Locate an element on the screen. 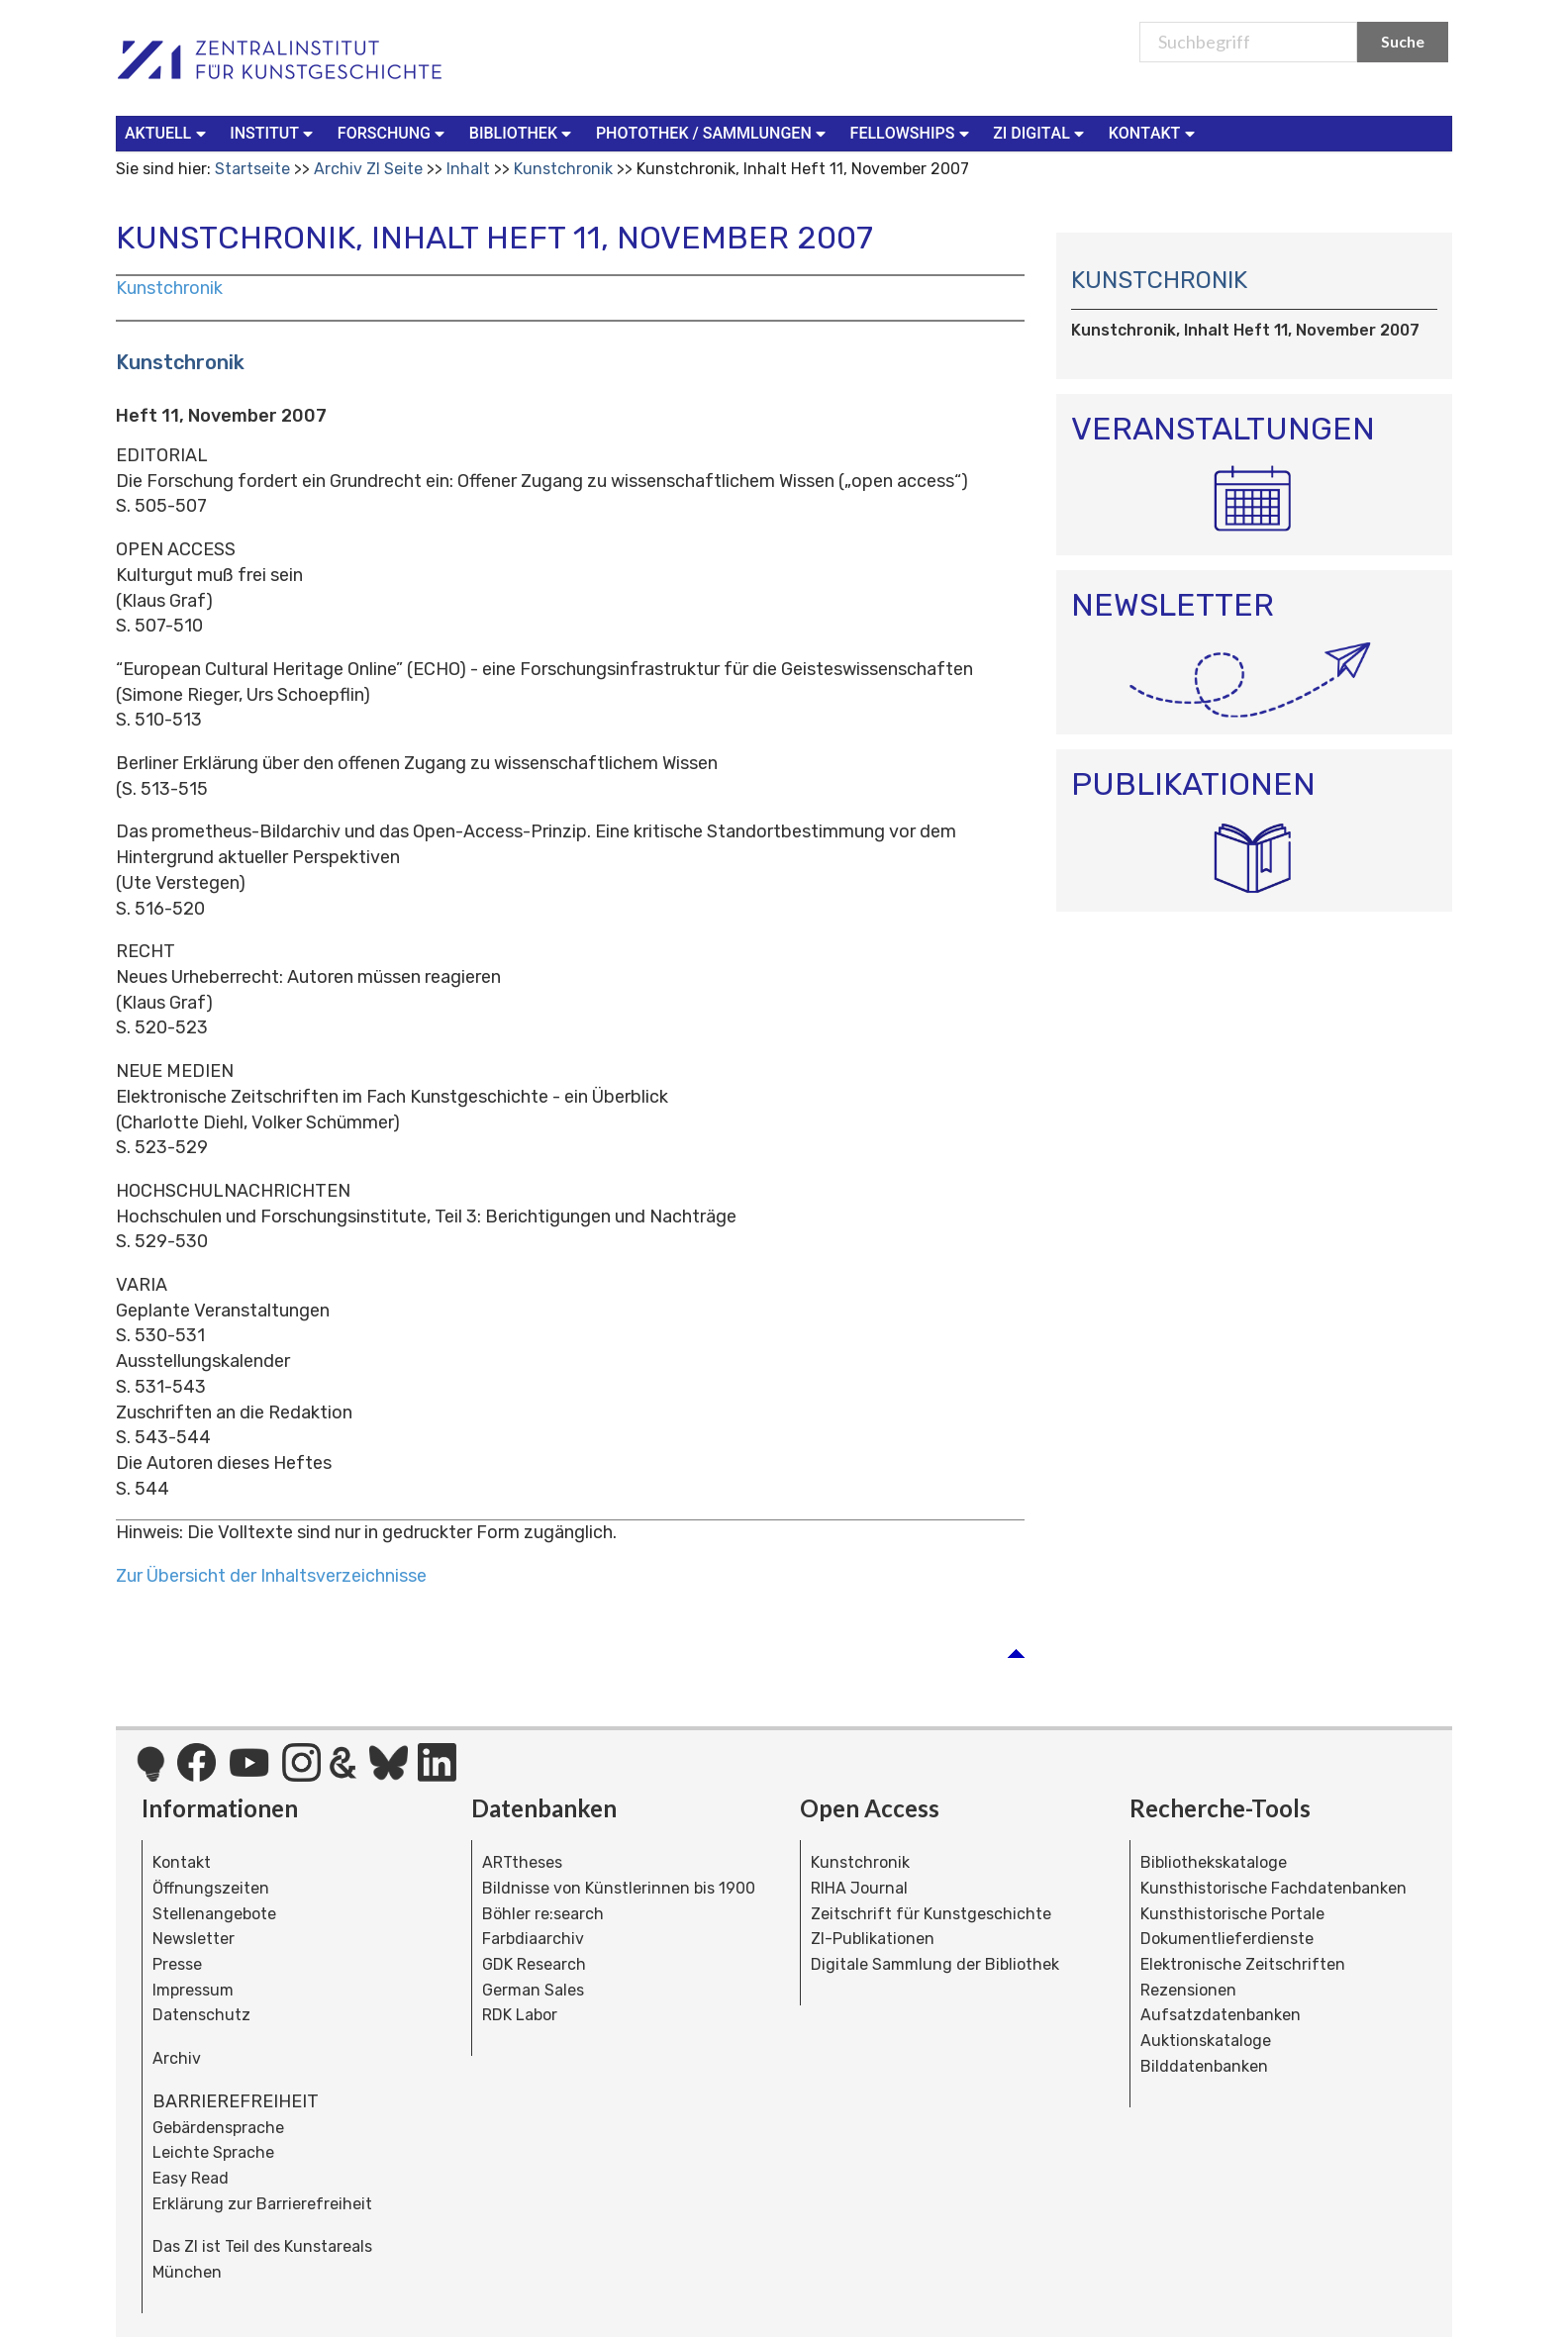  Dokumentlieferdienste is located at coordinates (1227, 1938).